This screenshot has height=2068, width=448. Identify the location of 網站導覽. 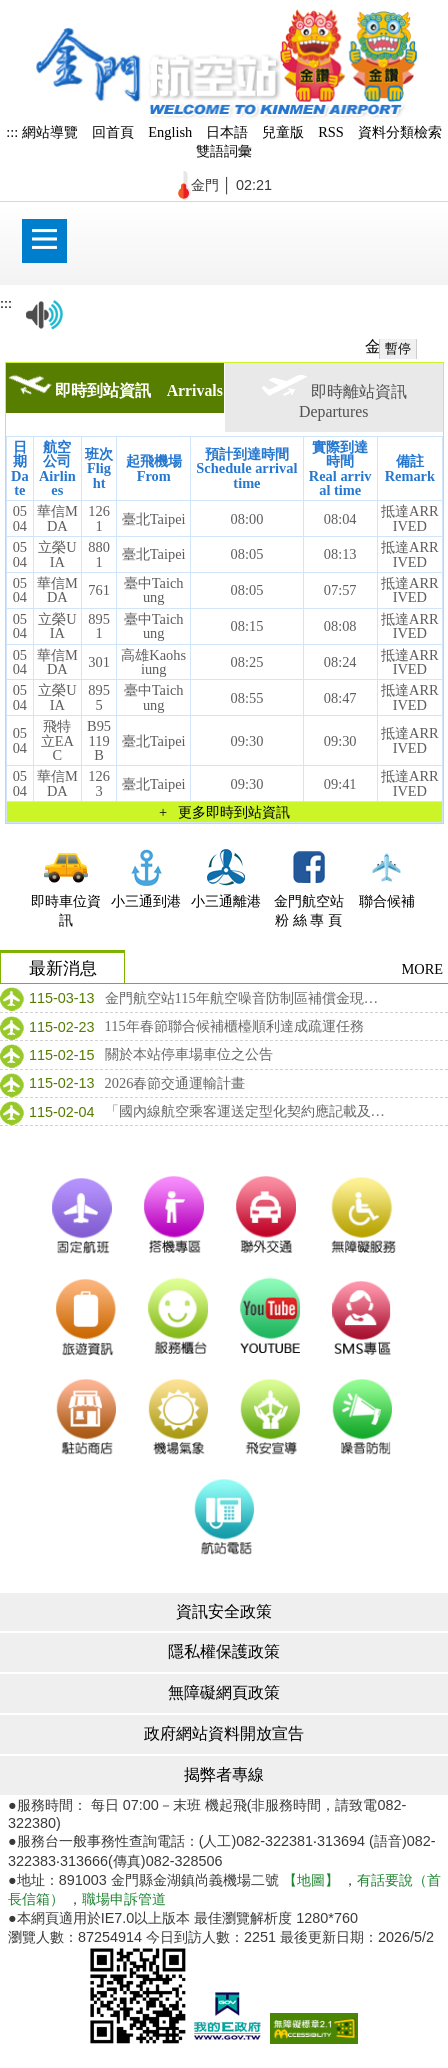
(50, 132).